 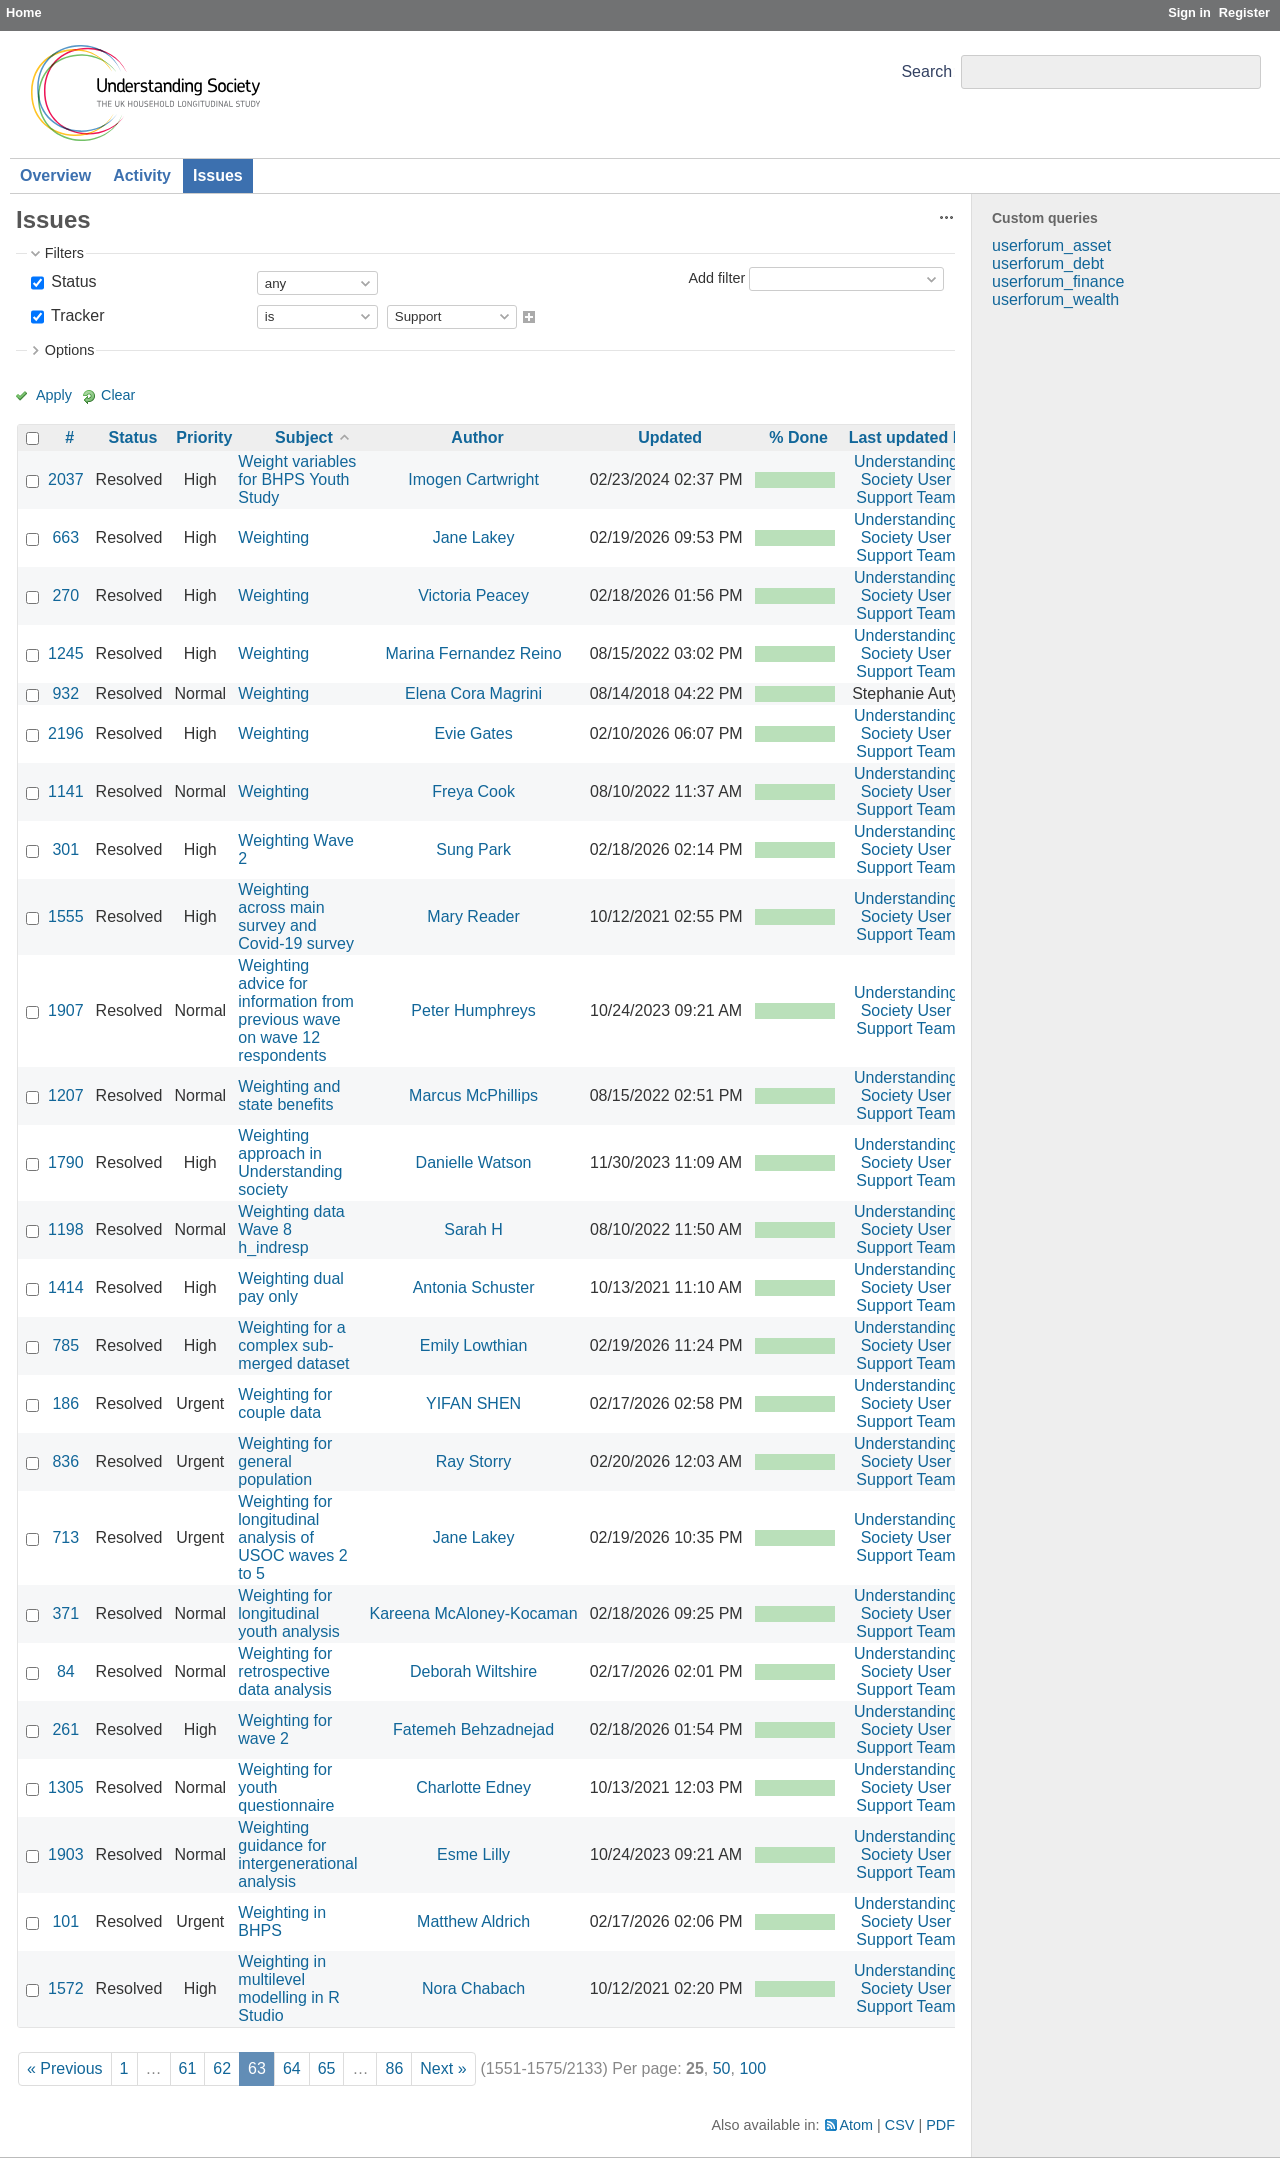 What do you see at coordinates (288, 1613) in the screenshot?
I see `Weighting for longitudinal youth analysis` at bounding box center [288, 1613].